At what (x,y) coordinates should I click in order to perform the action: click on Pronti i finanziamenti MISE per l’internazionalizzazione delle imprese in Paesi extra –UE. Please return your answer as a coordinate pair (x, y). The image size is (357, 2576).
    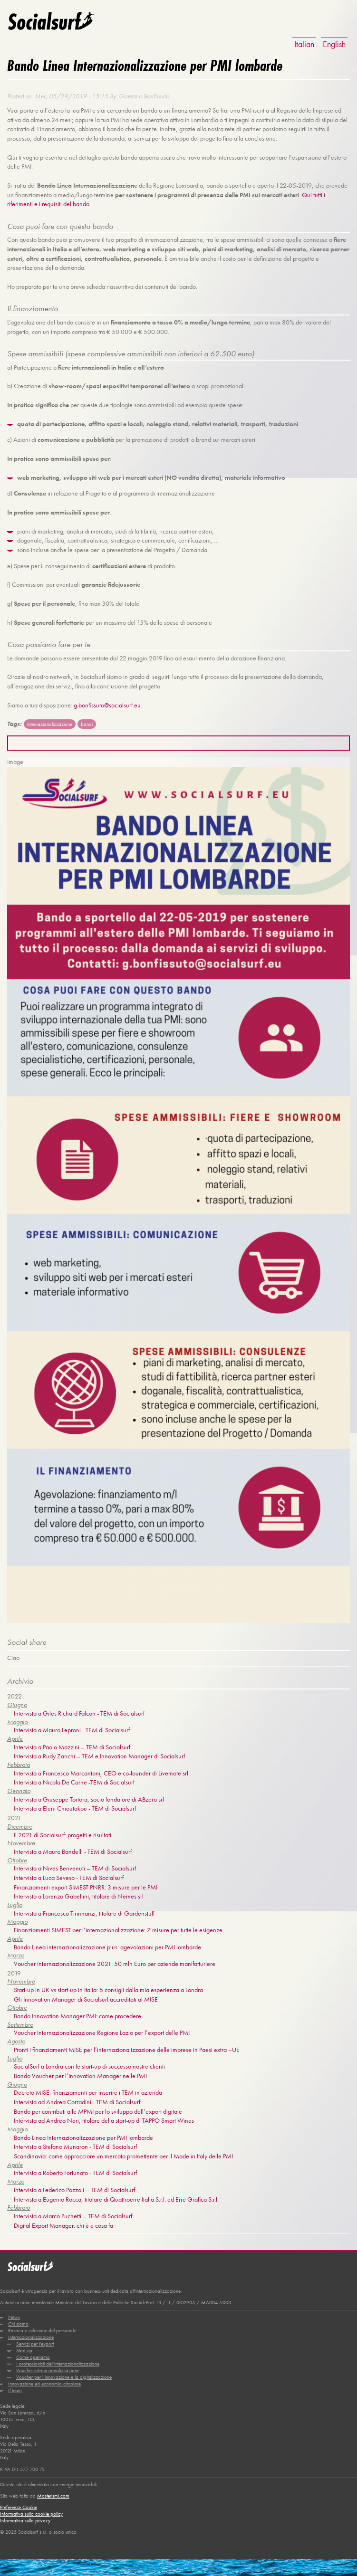
    Looking at the image, I should click on (127, 2046).